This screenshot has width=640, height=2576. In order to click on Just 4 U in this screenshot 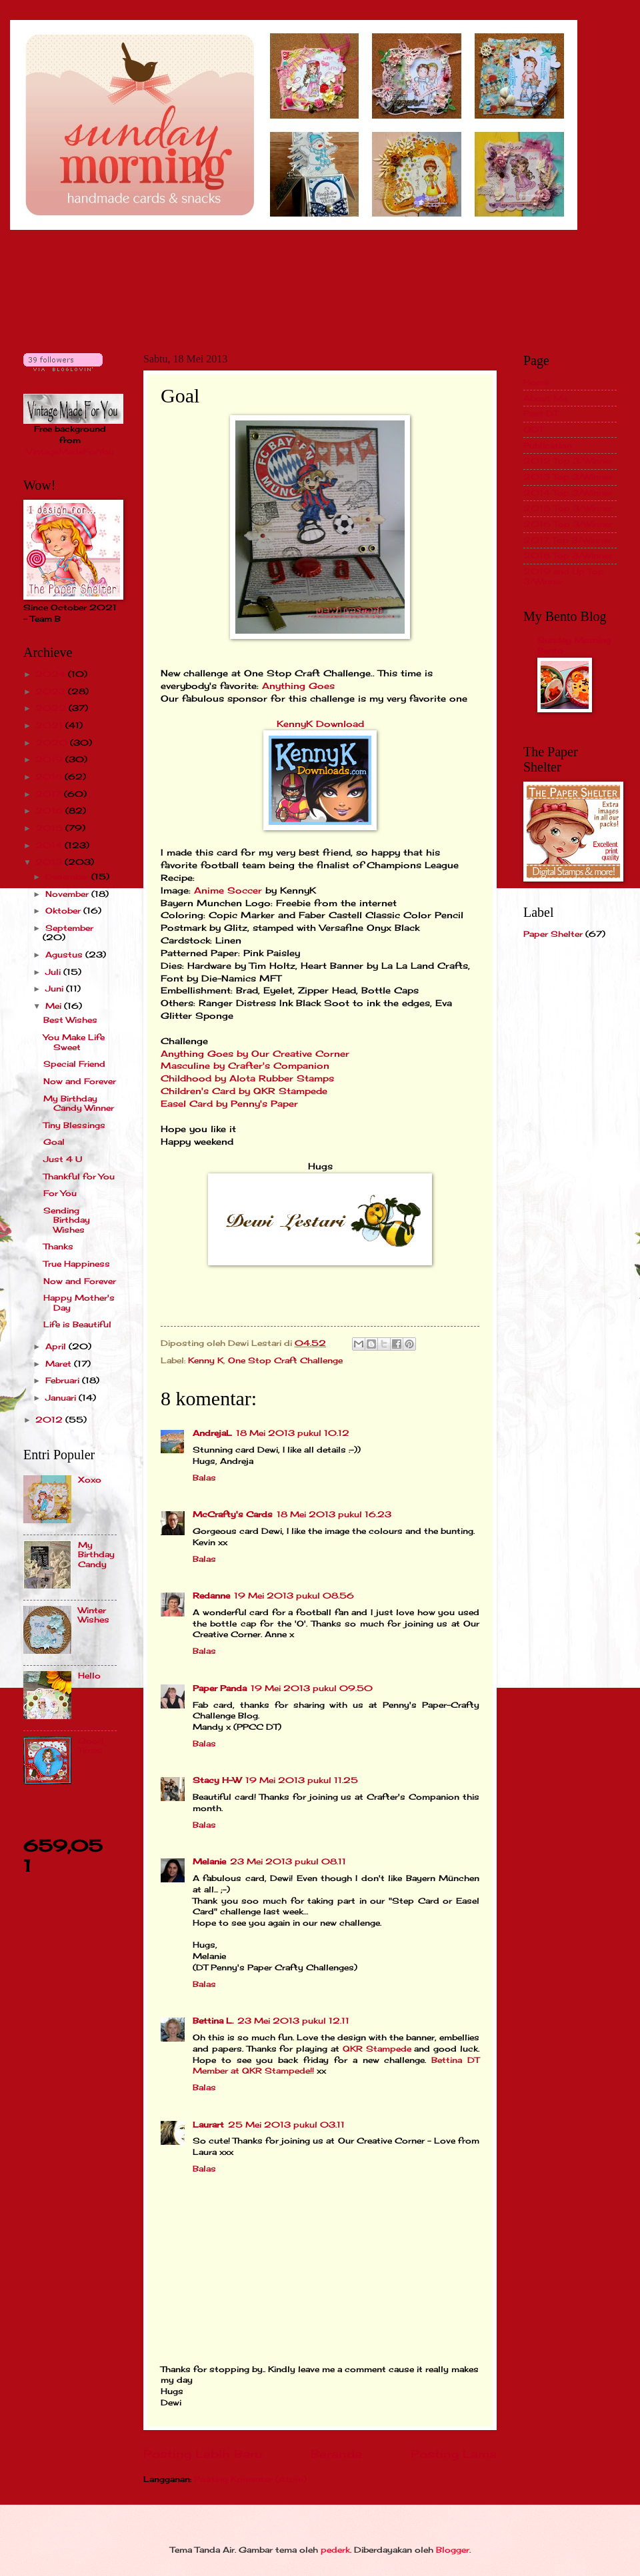, I will do `click(62, 1159)`.